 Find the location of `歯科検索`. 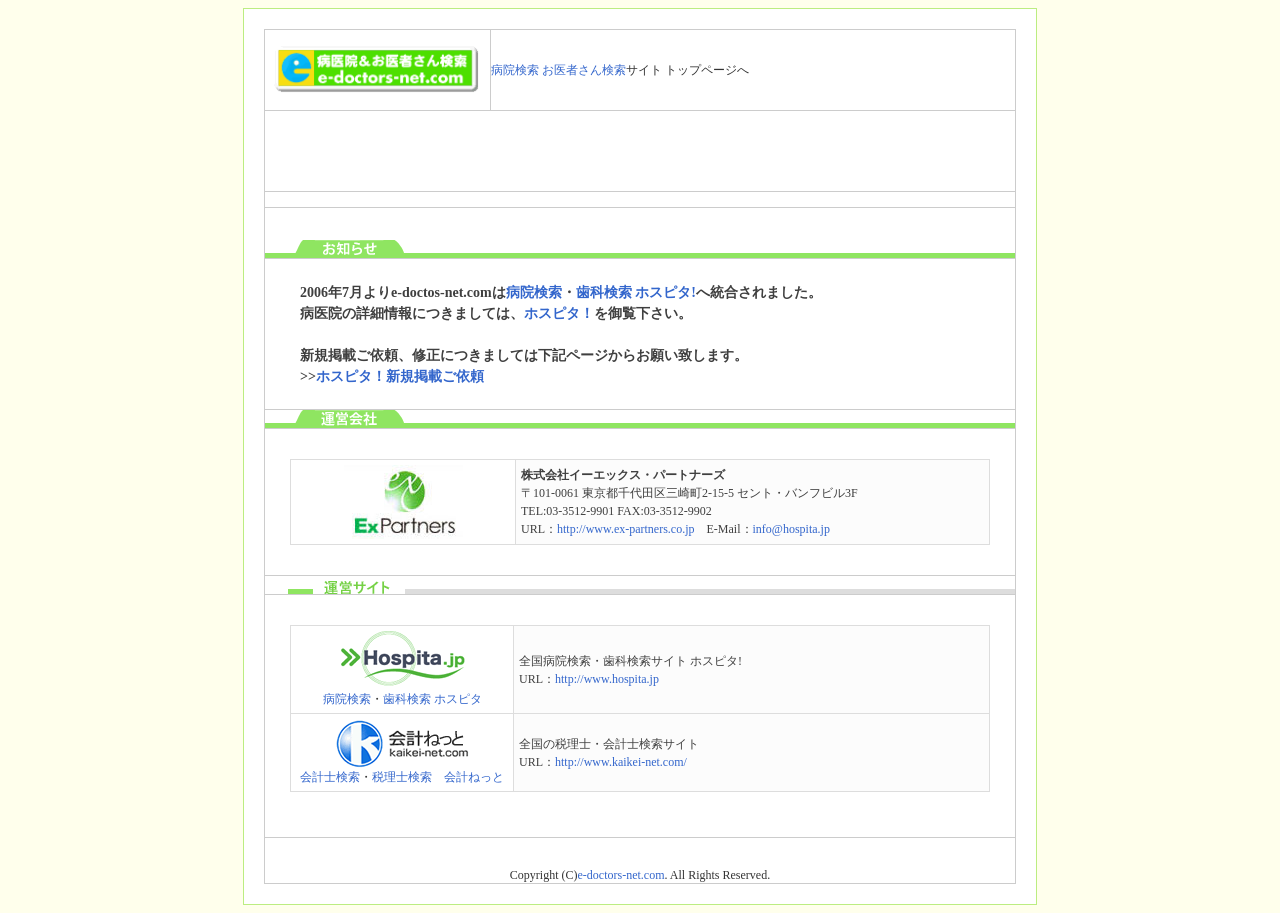

歯科検索 is located at coordinates (604, 292).